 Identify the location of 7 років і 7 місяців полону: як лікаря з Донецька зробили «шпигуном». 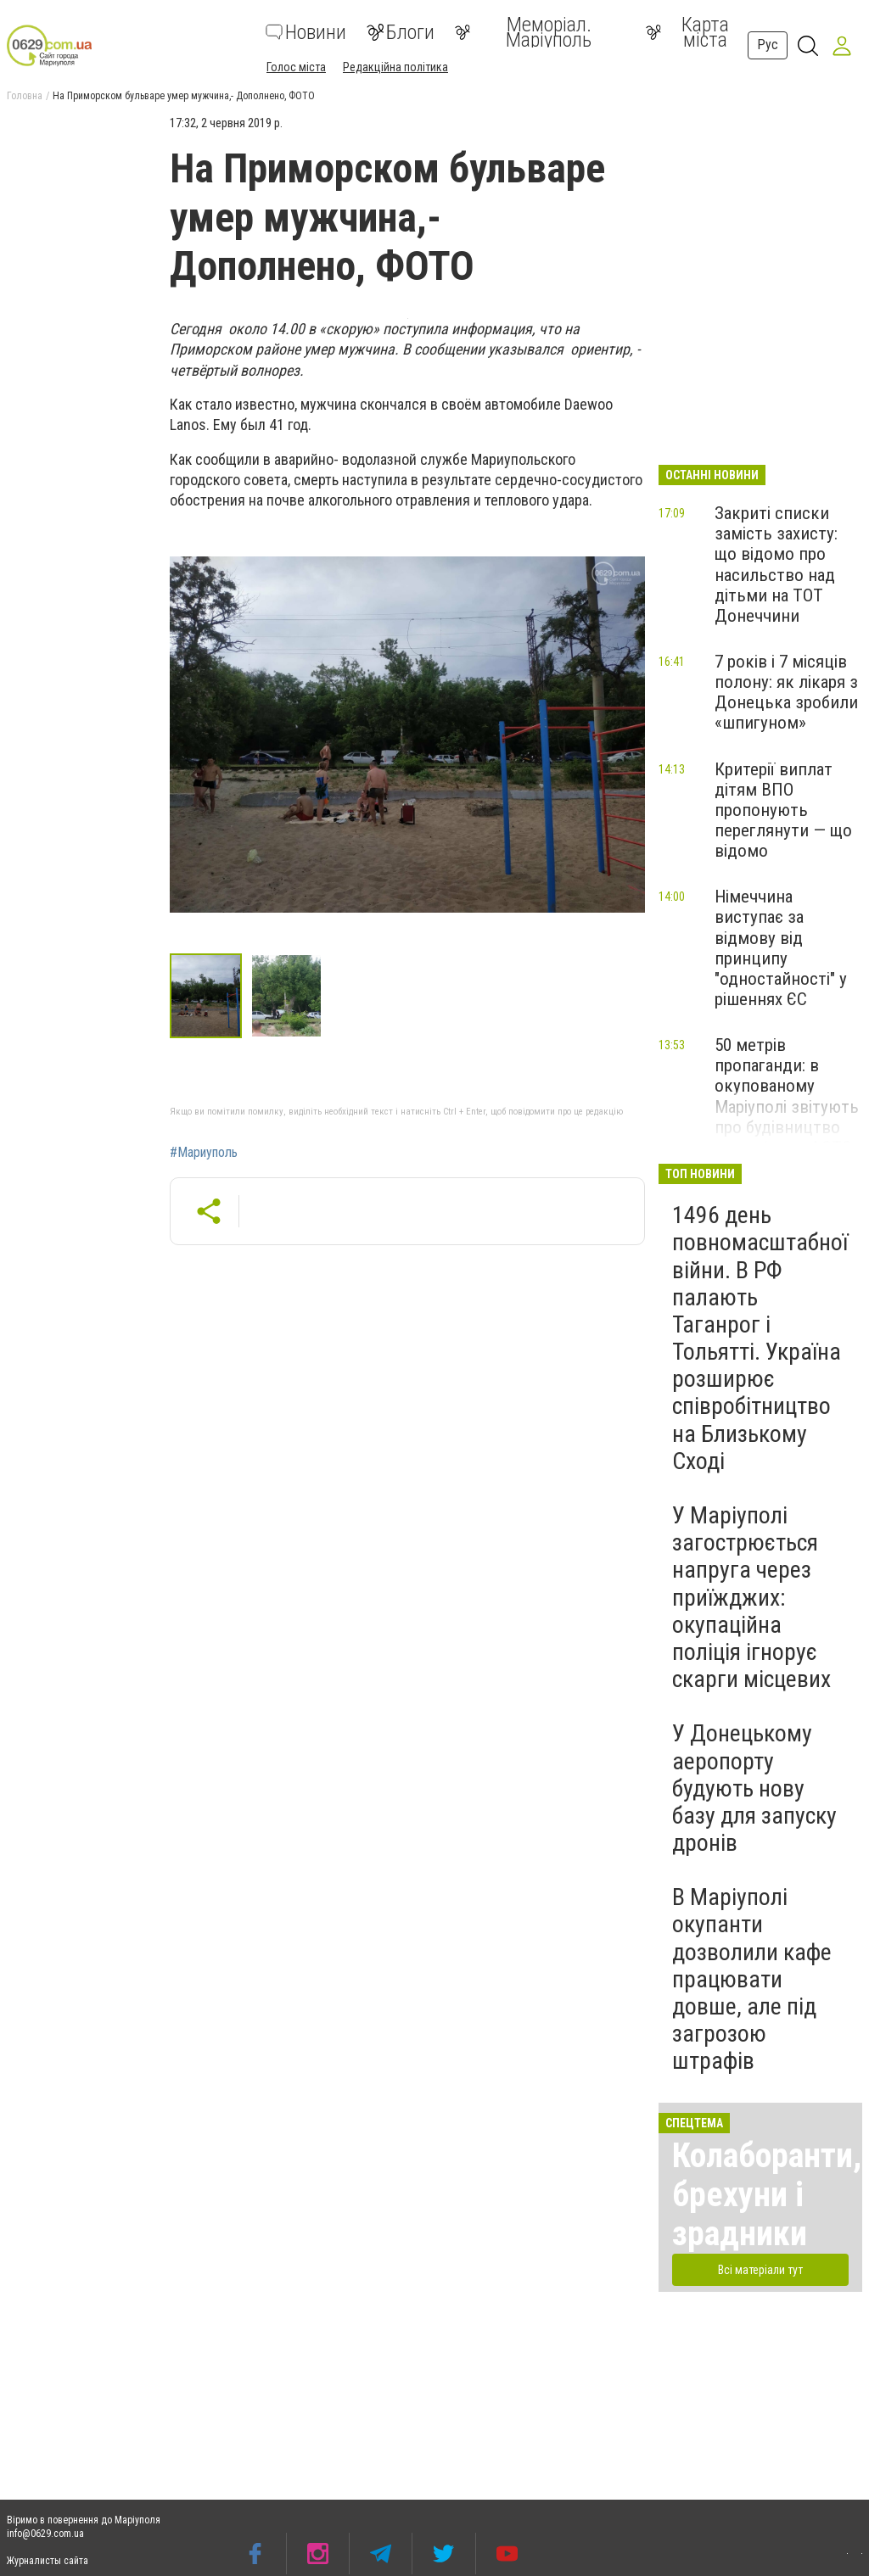
(786, 692).